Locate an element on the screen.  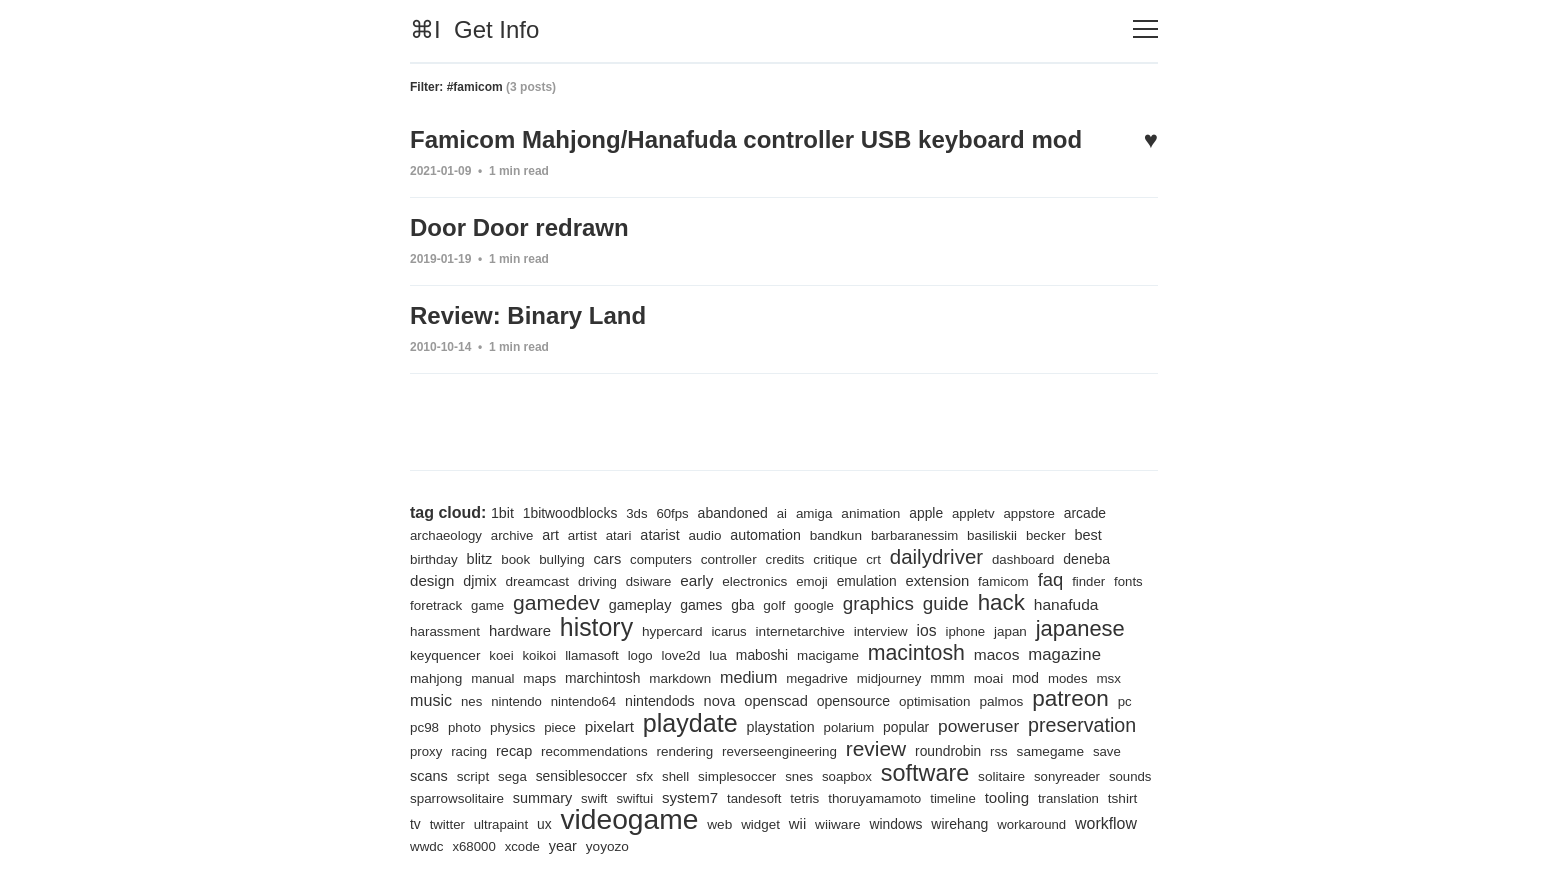
history is located at coordinates (596, 627).